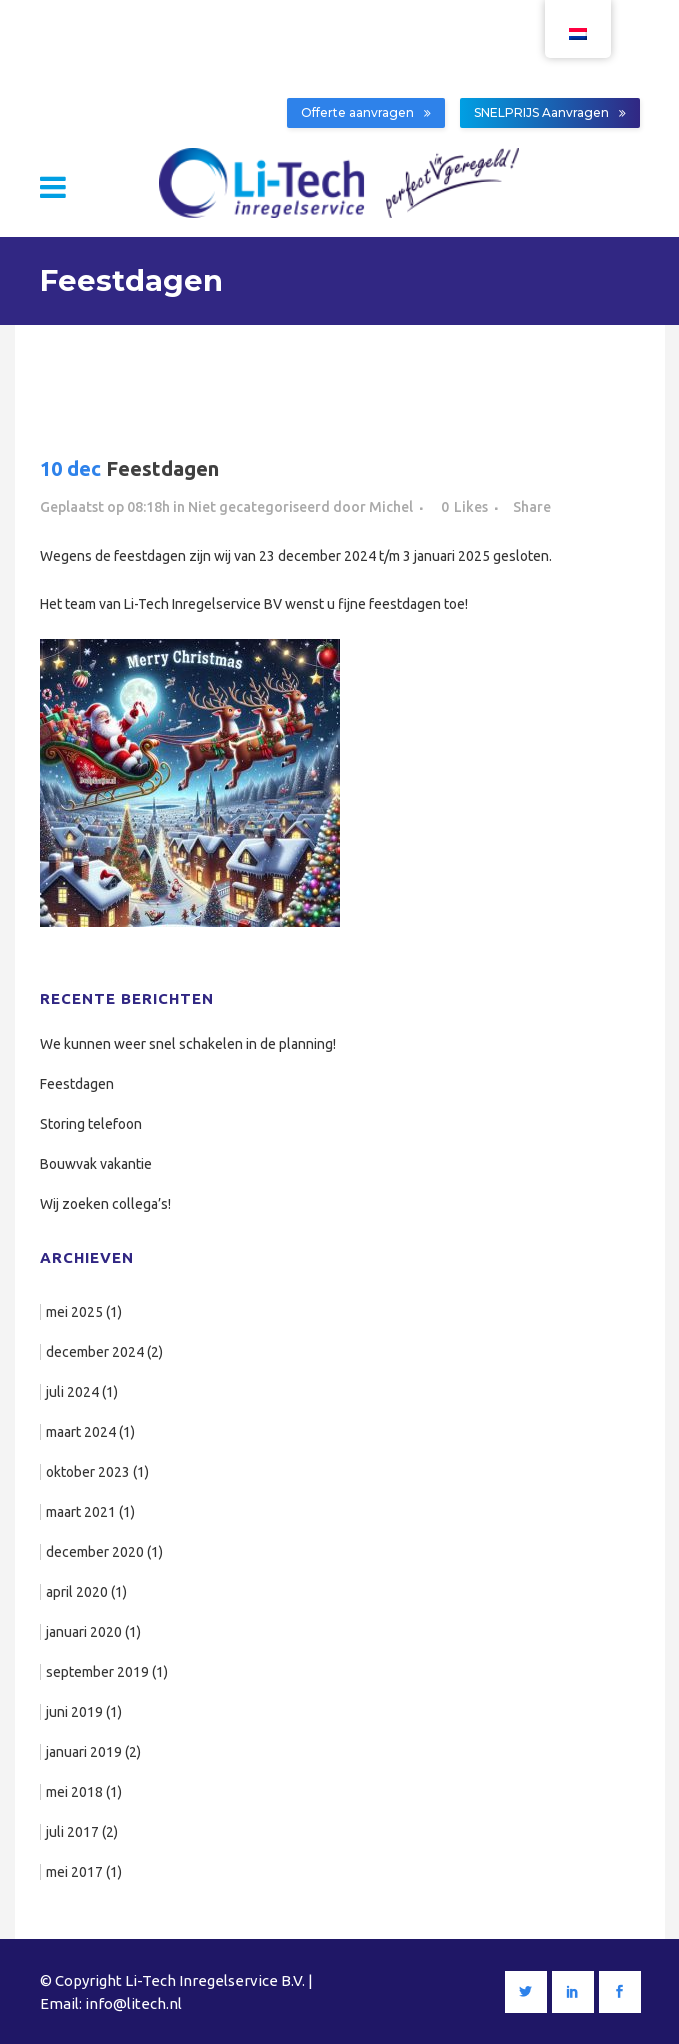 The image size is (679, 2044). Describe the element at coordinates (95, 1552) in the screenshot. I see `december 2020` at that location.